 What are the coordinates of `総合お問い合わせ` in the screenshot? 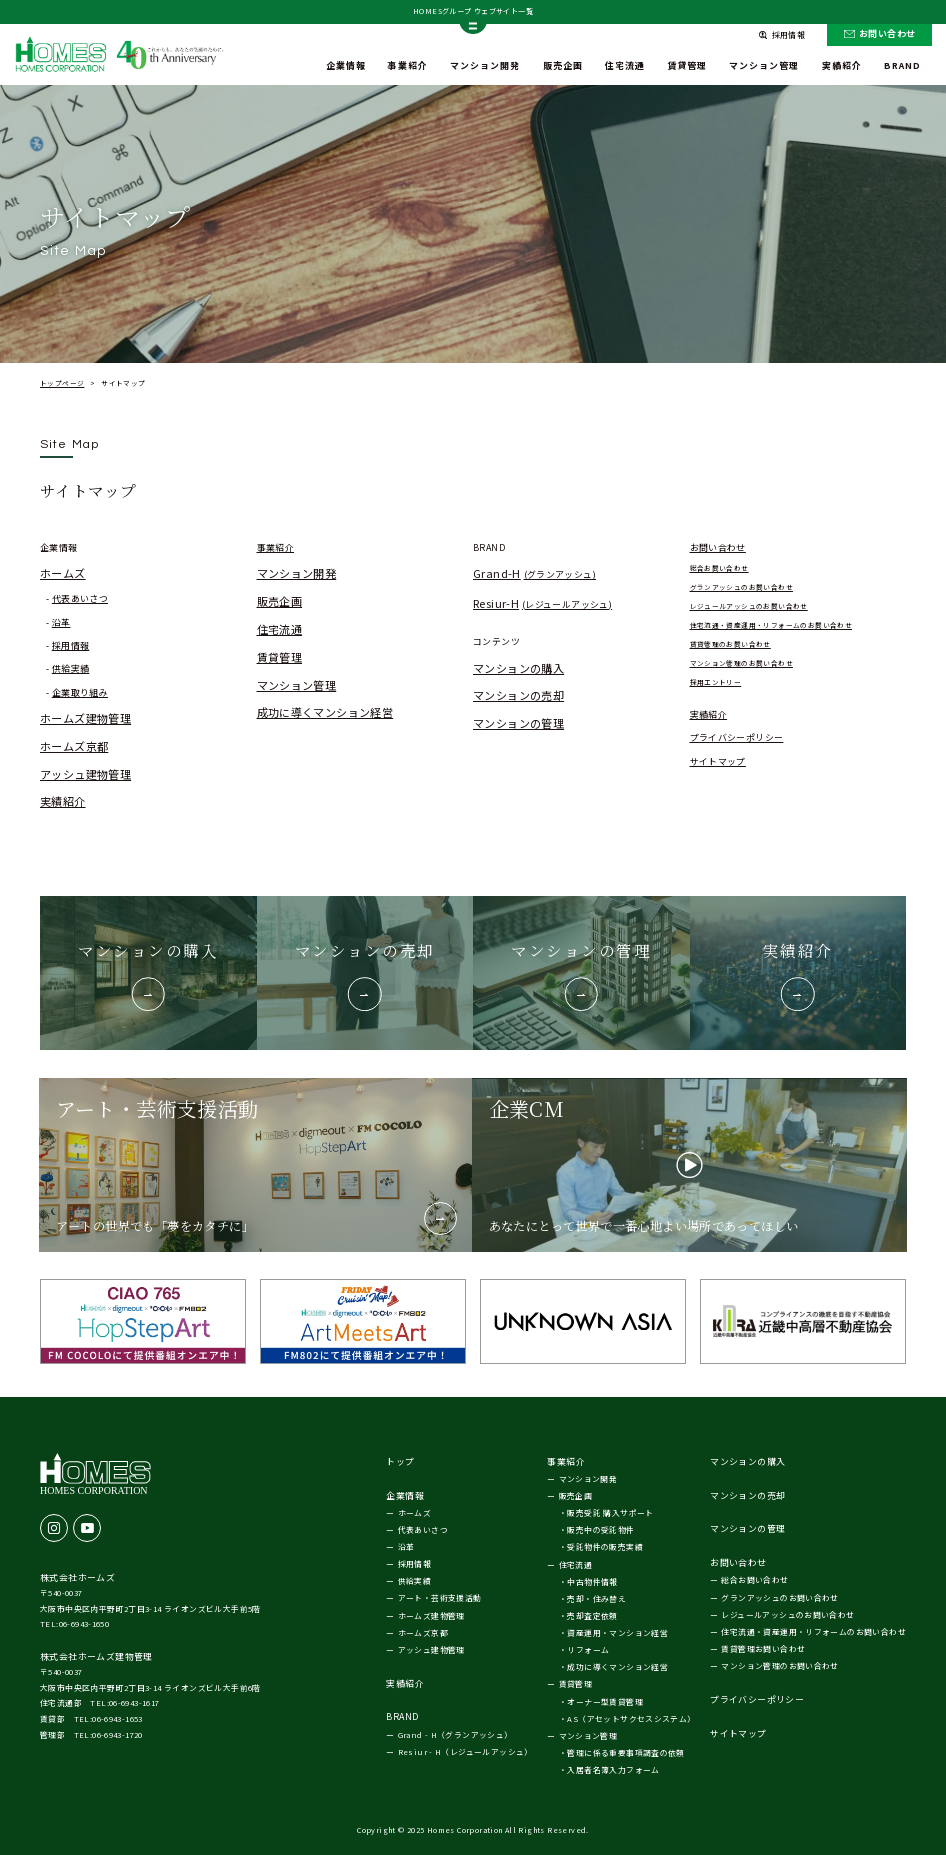 It's located at (719, 568).